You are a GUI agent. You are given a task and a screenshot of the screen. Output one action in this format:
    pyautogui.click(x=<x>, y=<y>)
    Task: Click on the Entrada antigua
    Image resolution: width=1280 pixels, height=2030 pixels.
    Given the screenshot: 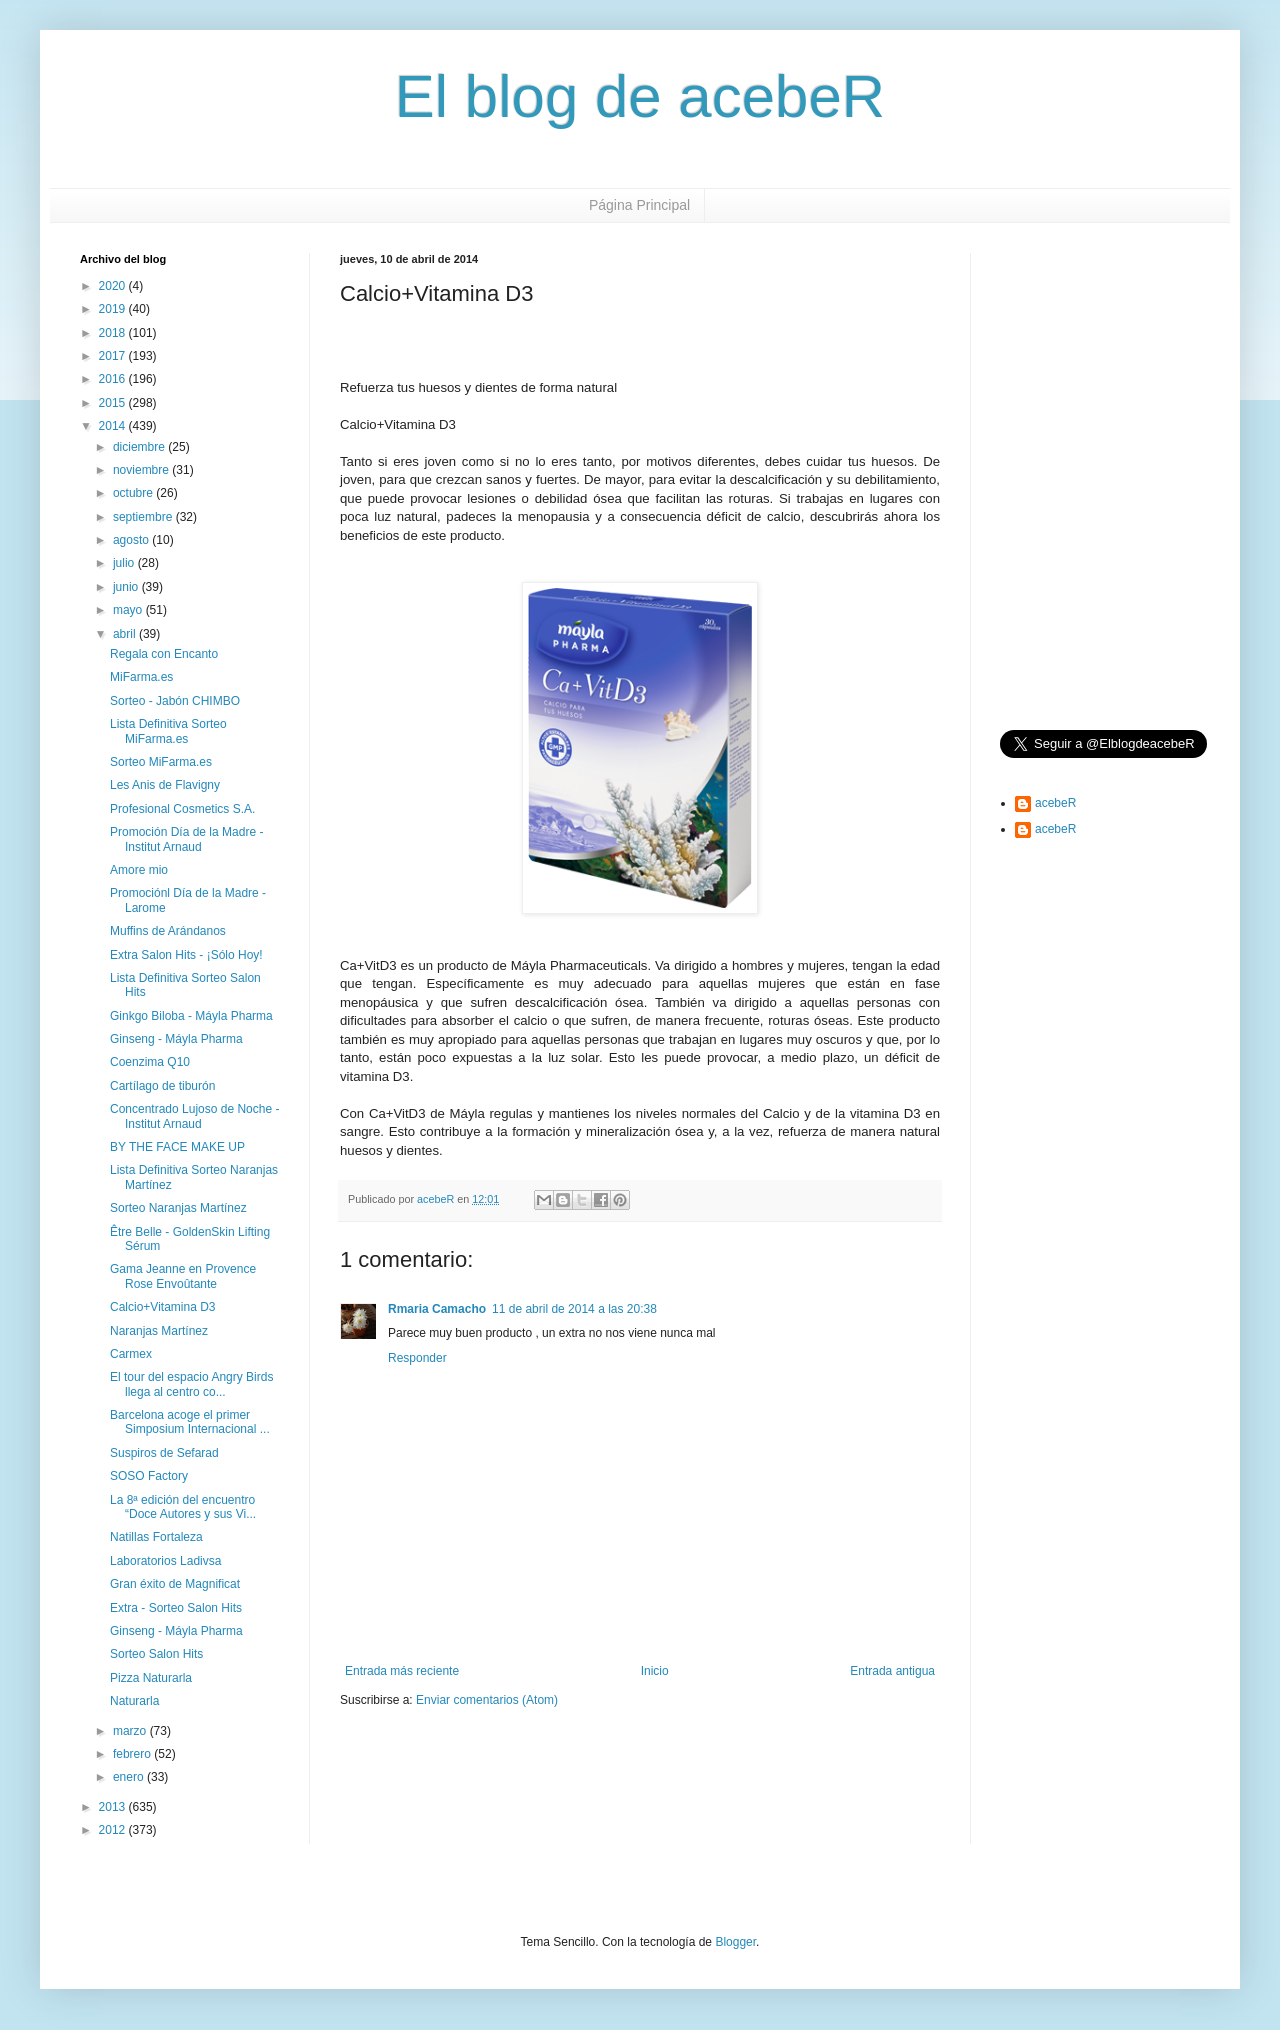 What is the action you would take?
    pyautogui.click(x=892, y=1671)
    